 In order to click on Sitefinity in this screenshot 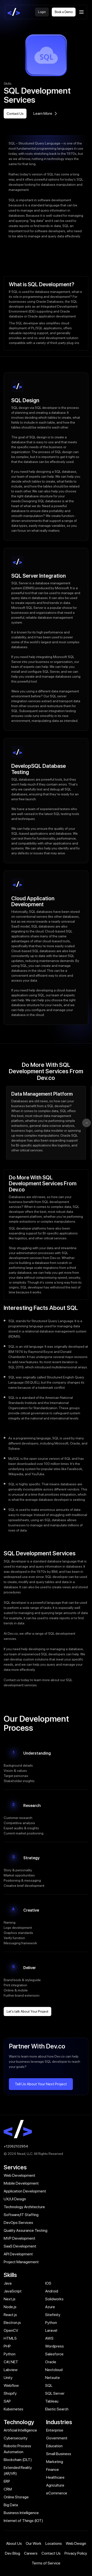, I will do `click(52, 2314)`.